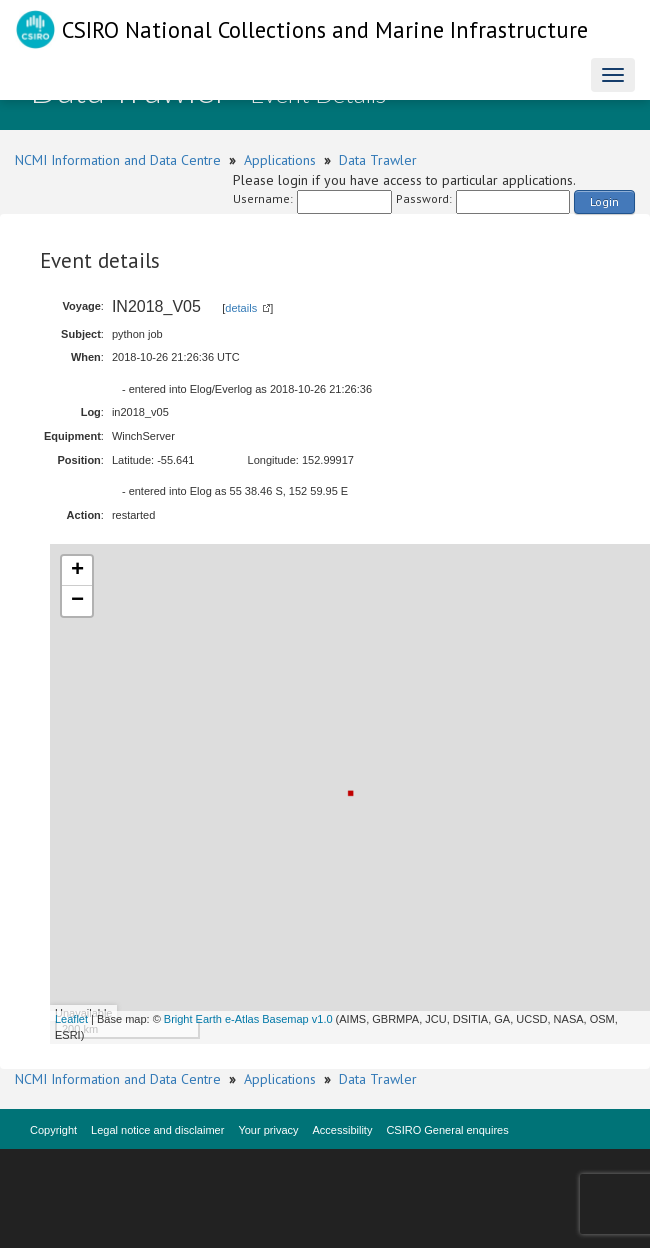 This screenshot has height=1248, width=650. What do you see at coordinates (280, 160) in the screenshot?
I see `Applications` at bounding box center [280, 160].